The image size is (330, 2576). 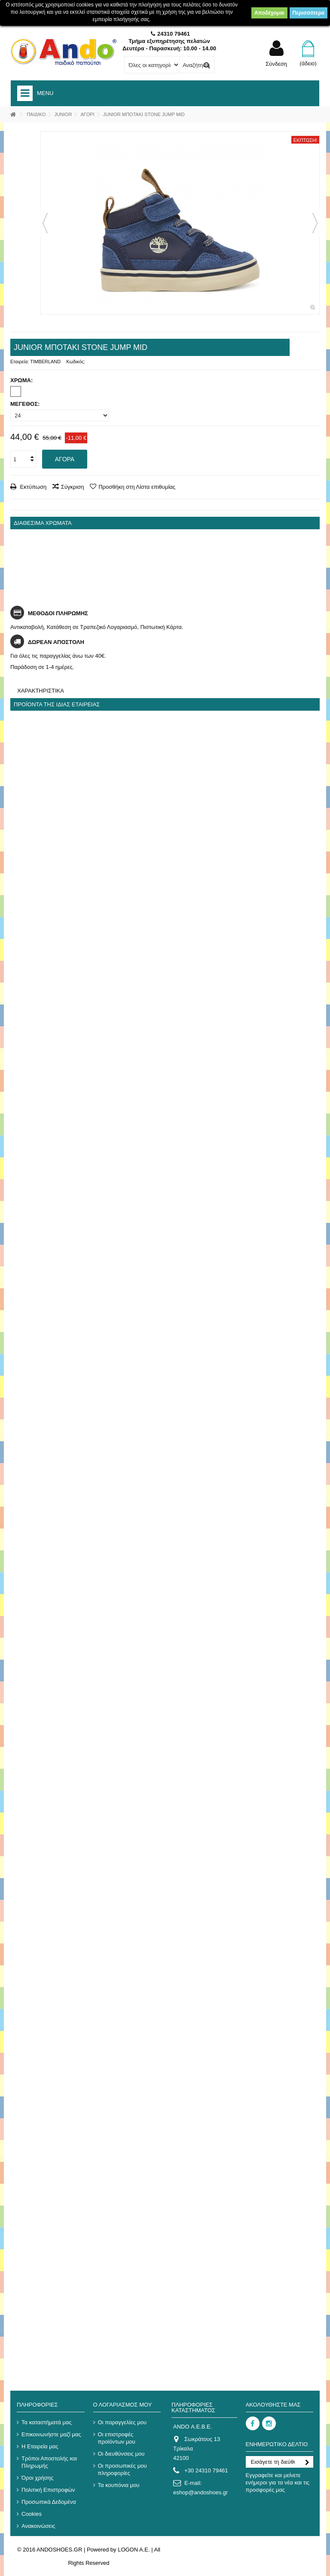 What do you see at coordinates (31, 2514) in the screenshot?
I see `Cookies` at bounding box center [31, 2514].